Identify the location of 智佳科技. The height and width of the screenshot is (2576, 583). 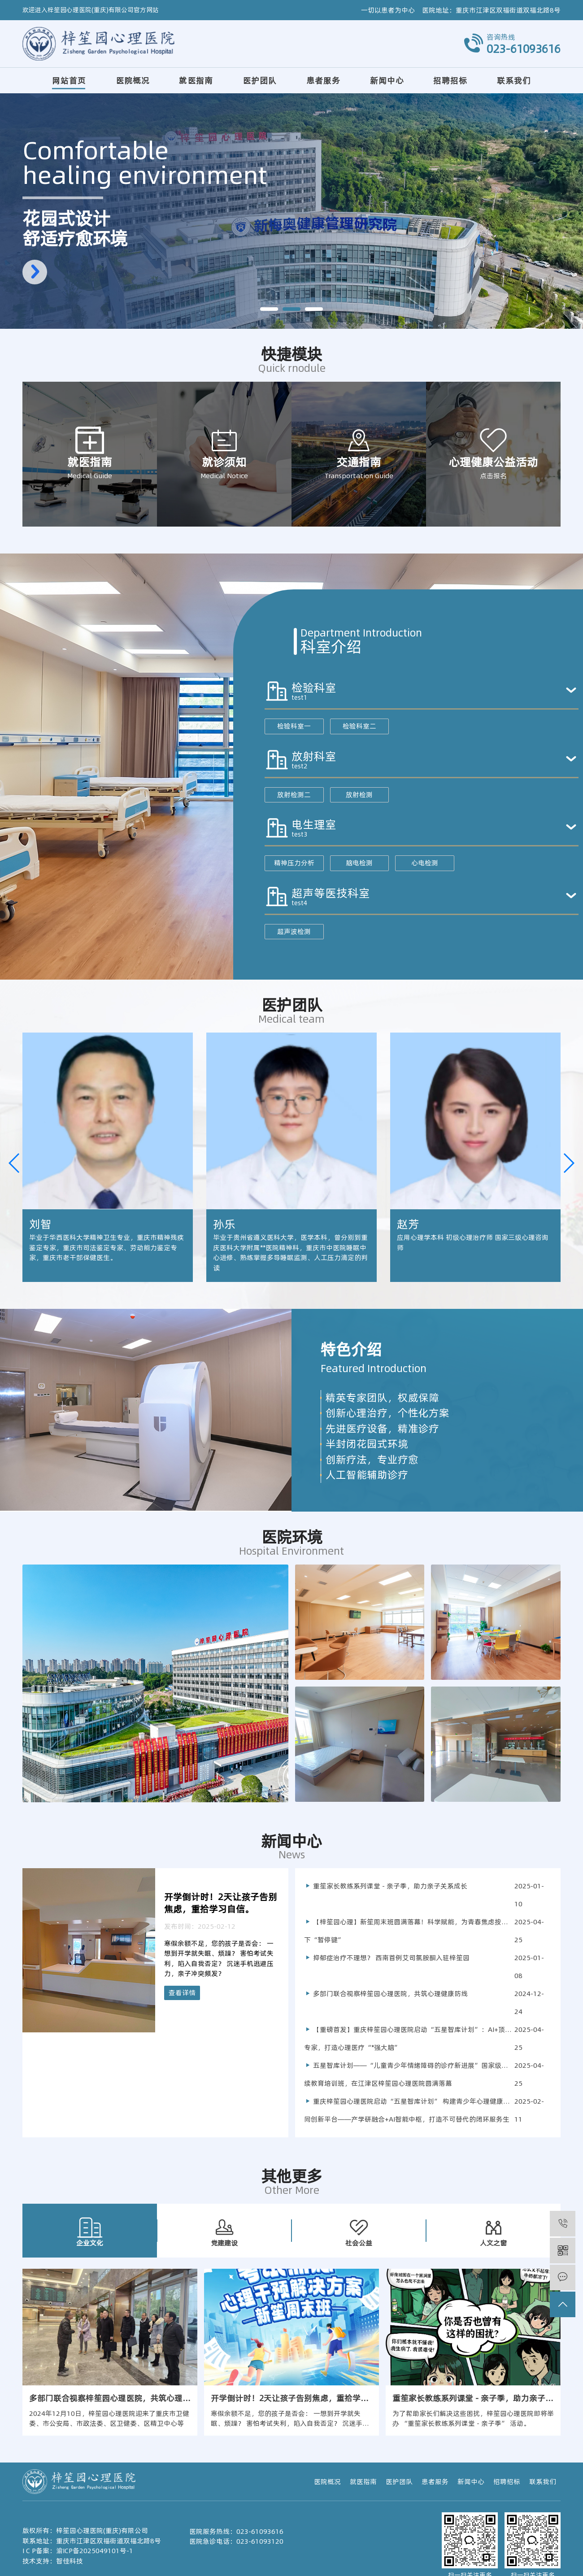
(69, 2561).